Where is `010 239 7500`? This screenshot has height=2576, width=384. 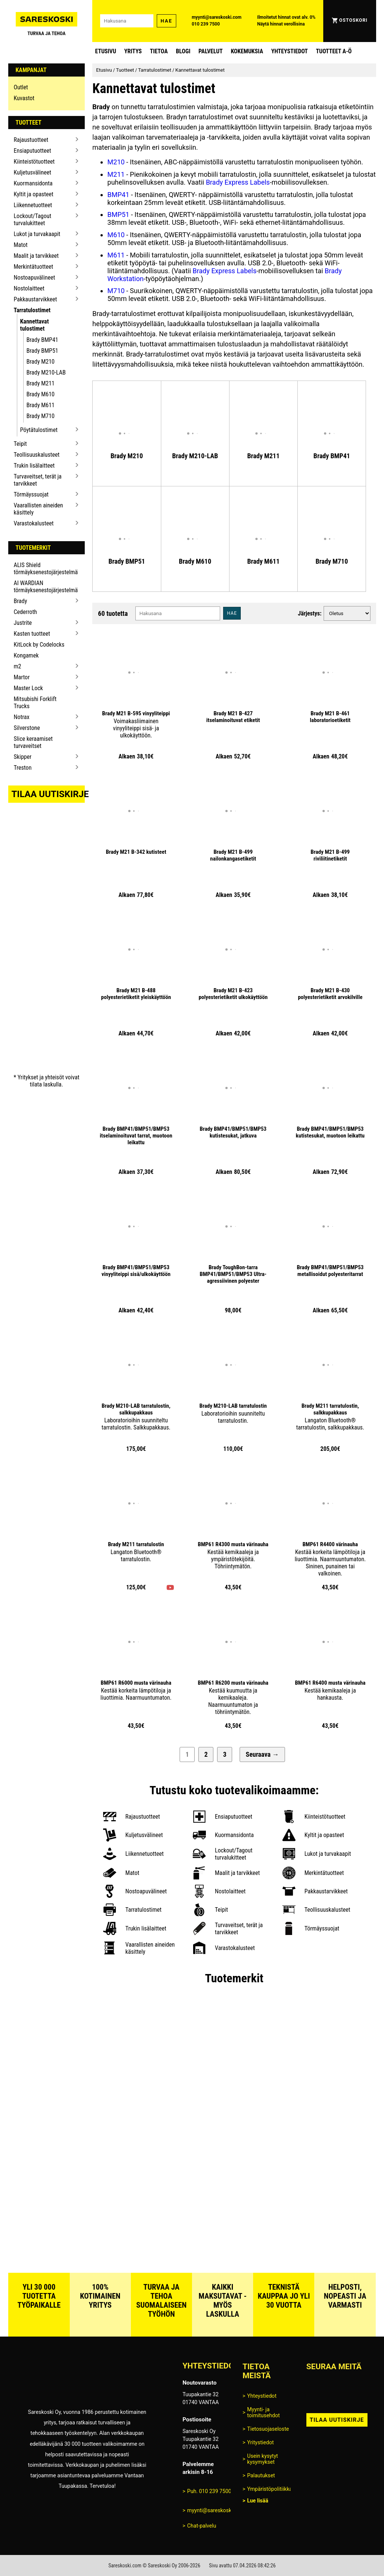
010 239 7500 is located at coordinates (206, 24).